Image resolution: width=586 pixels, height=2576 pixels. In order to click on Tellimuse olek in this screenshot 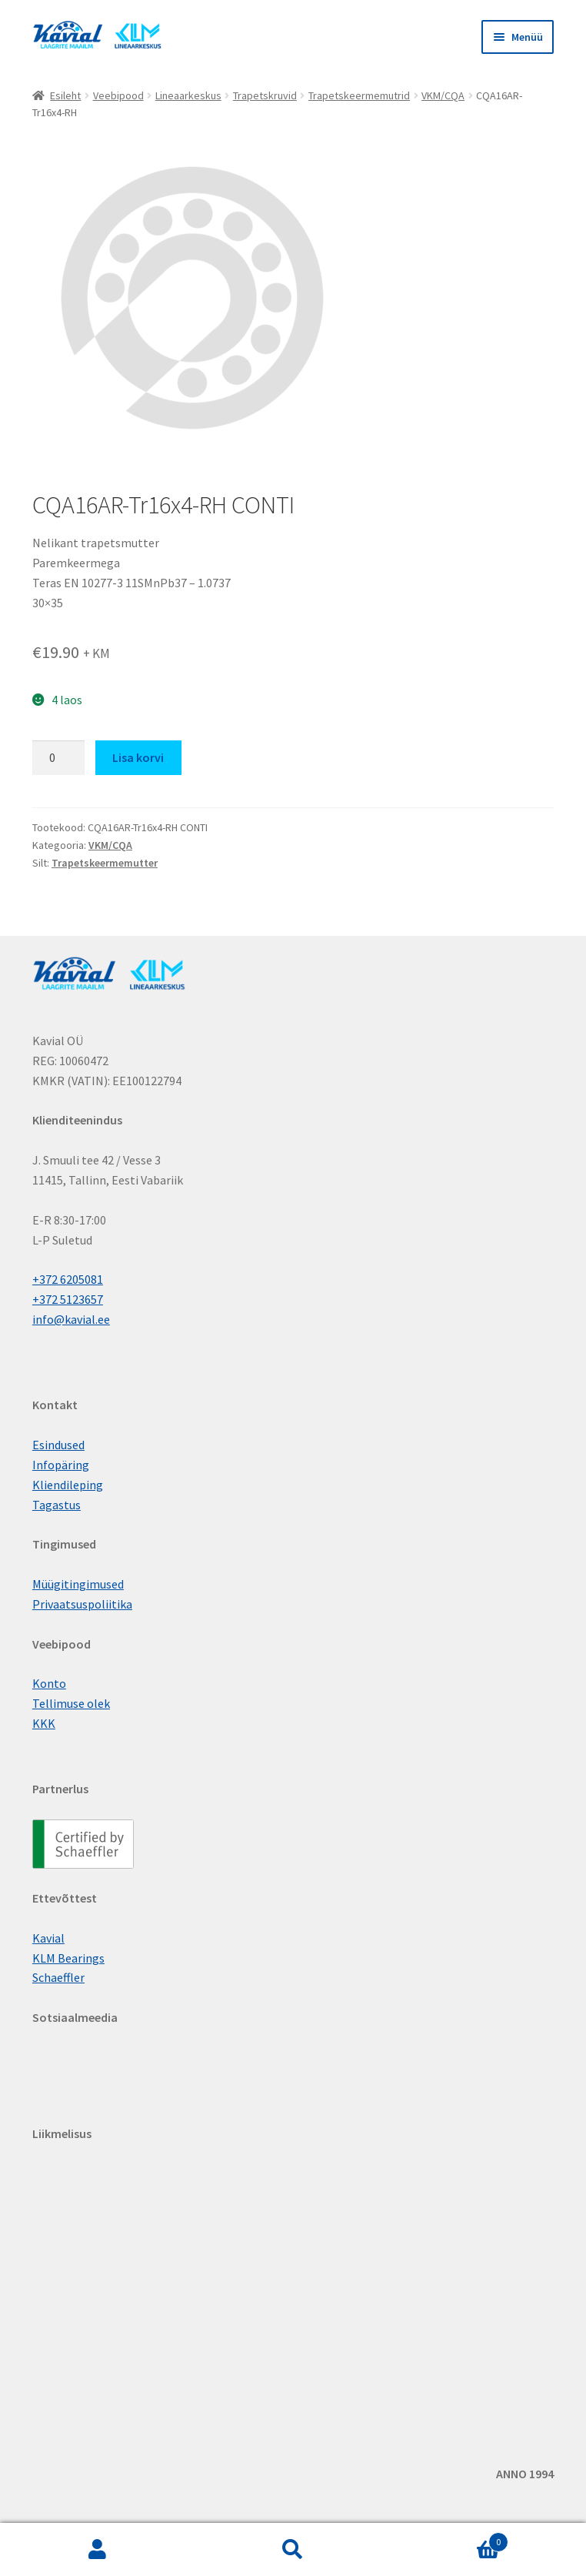, I will do `click(71, 1703)`.